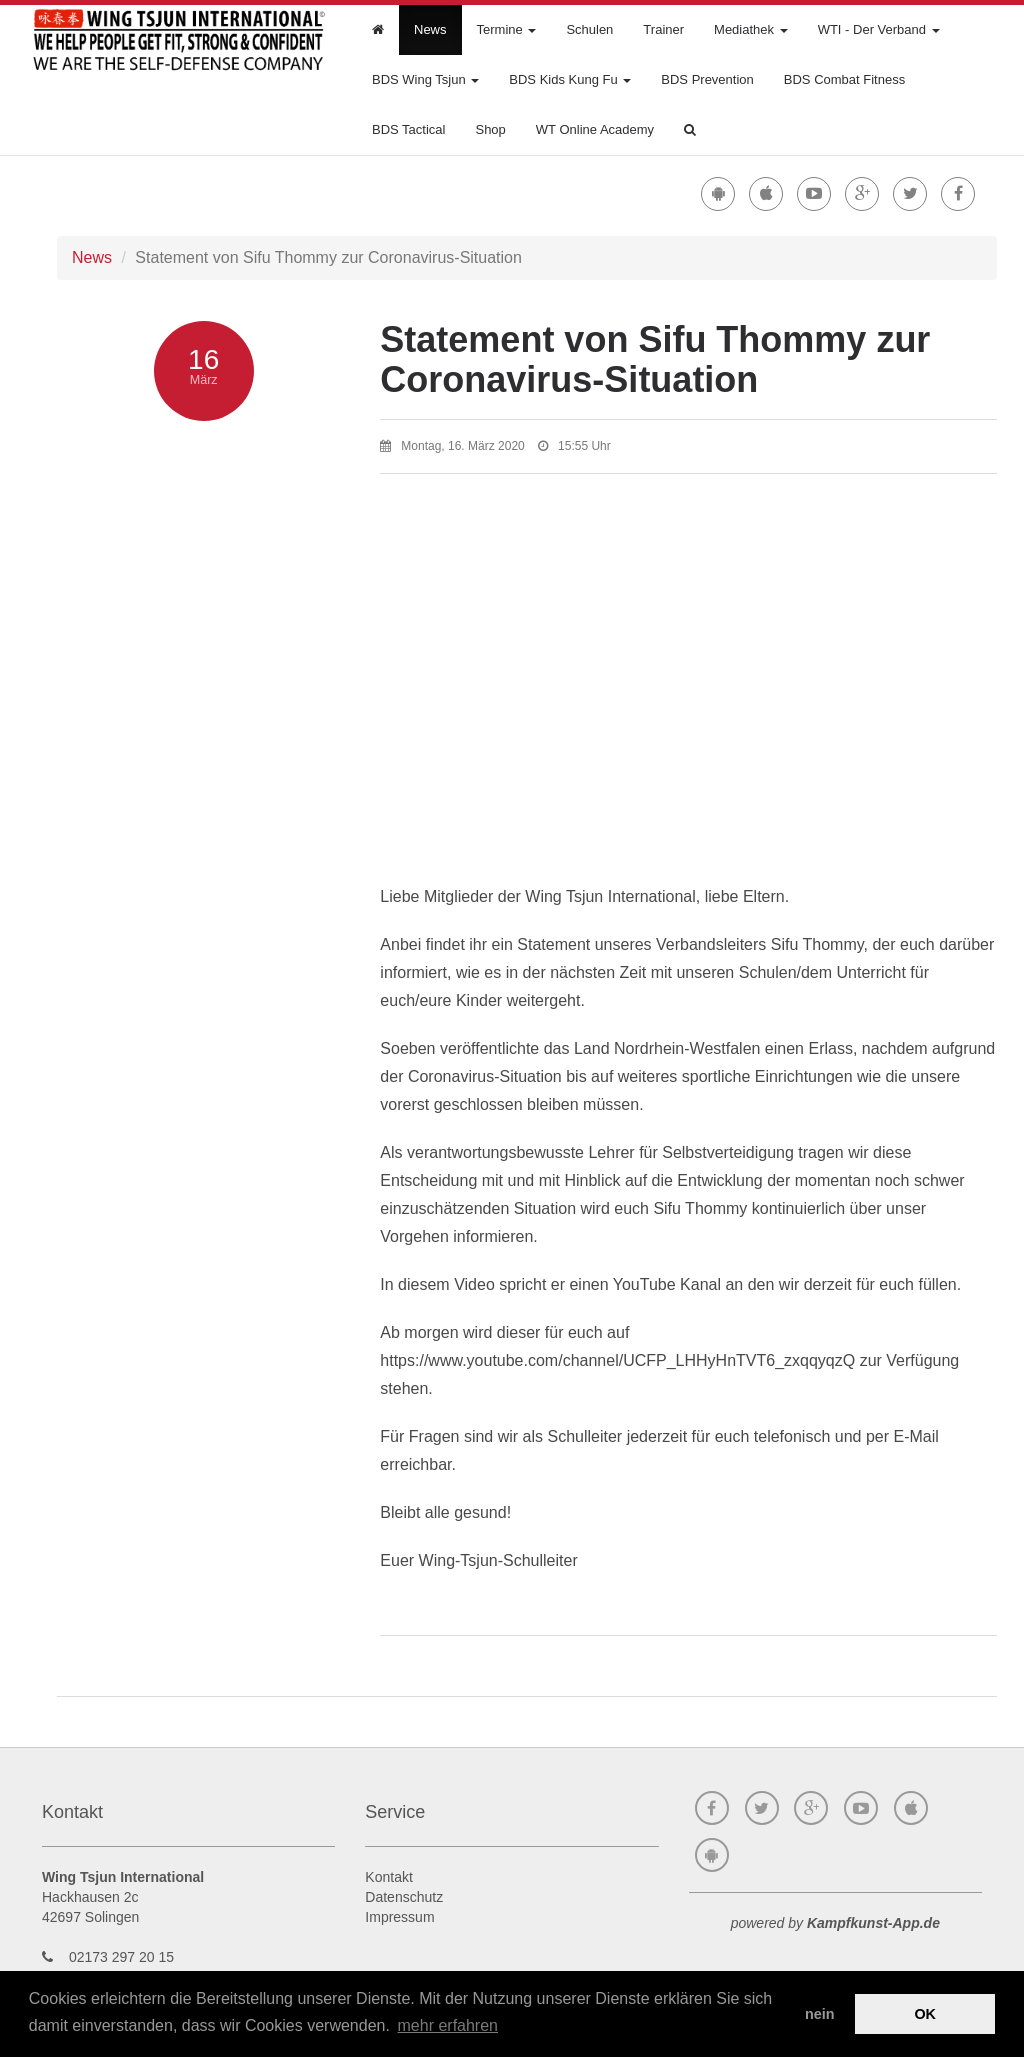 Image resolution: width=1024 pixels, height=2057 pixels. What do you see at coordinates (430, 29) in the screenshot?
I see `News` at bounding box center [430, 29].